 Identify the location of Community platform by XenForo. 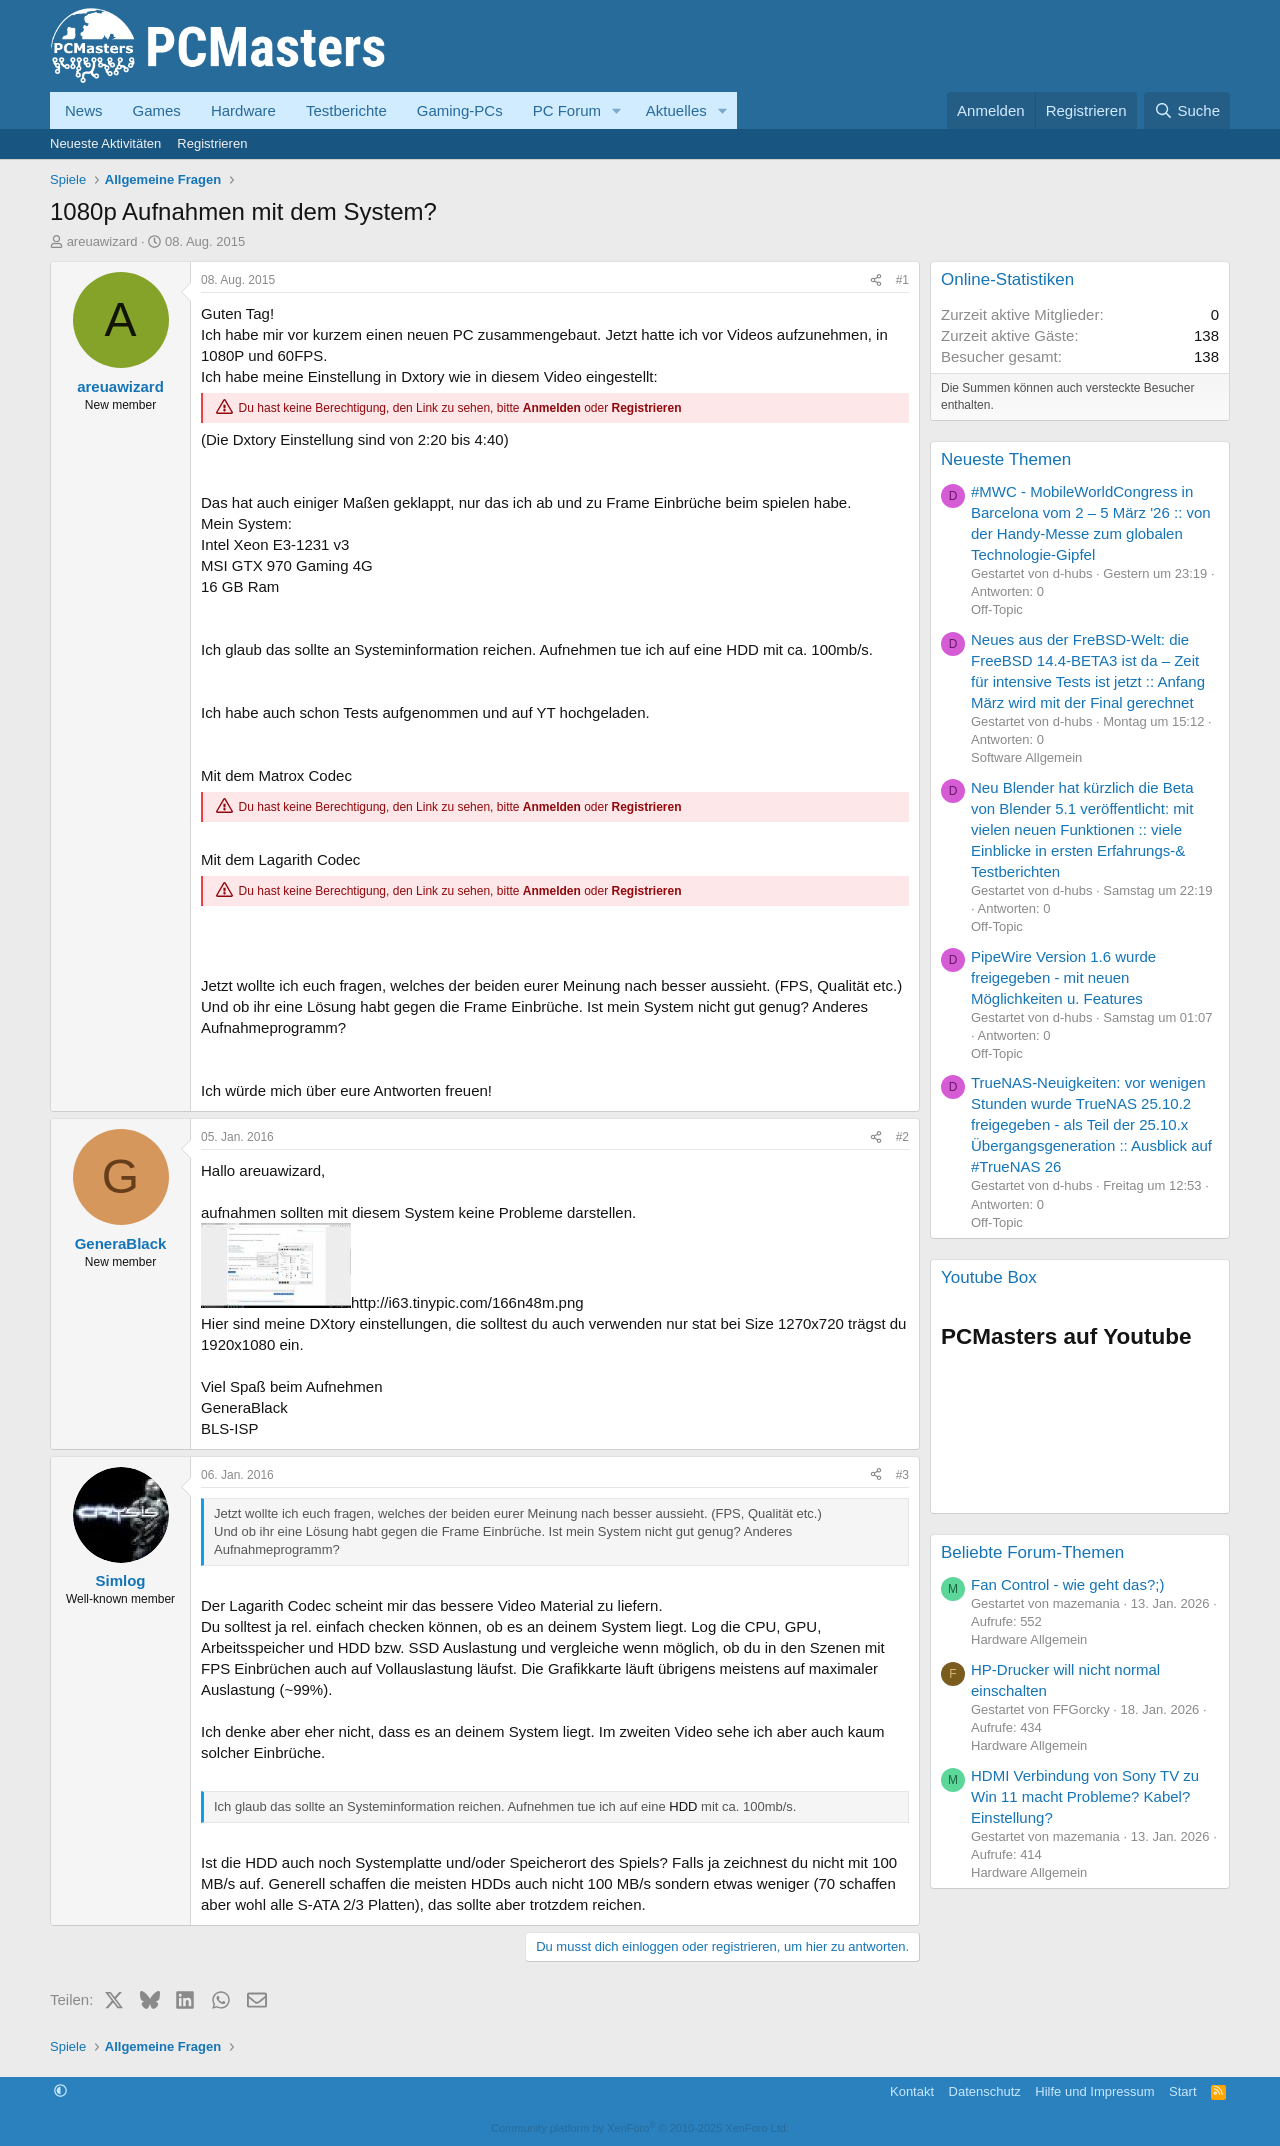
(640, 2128).